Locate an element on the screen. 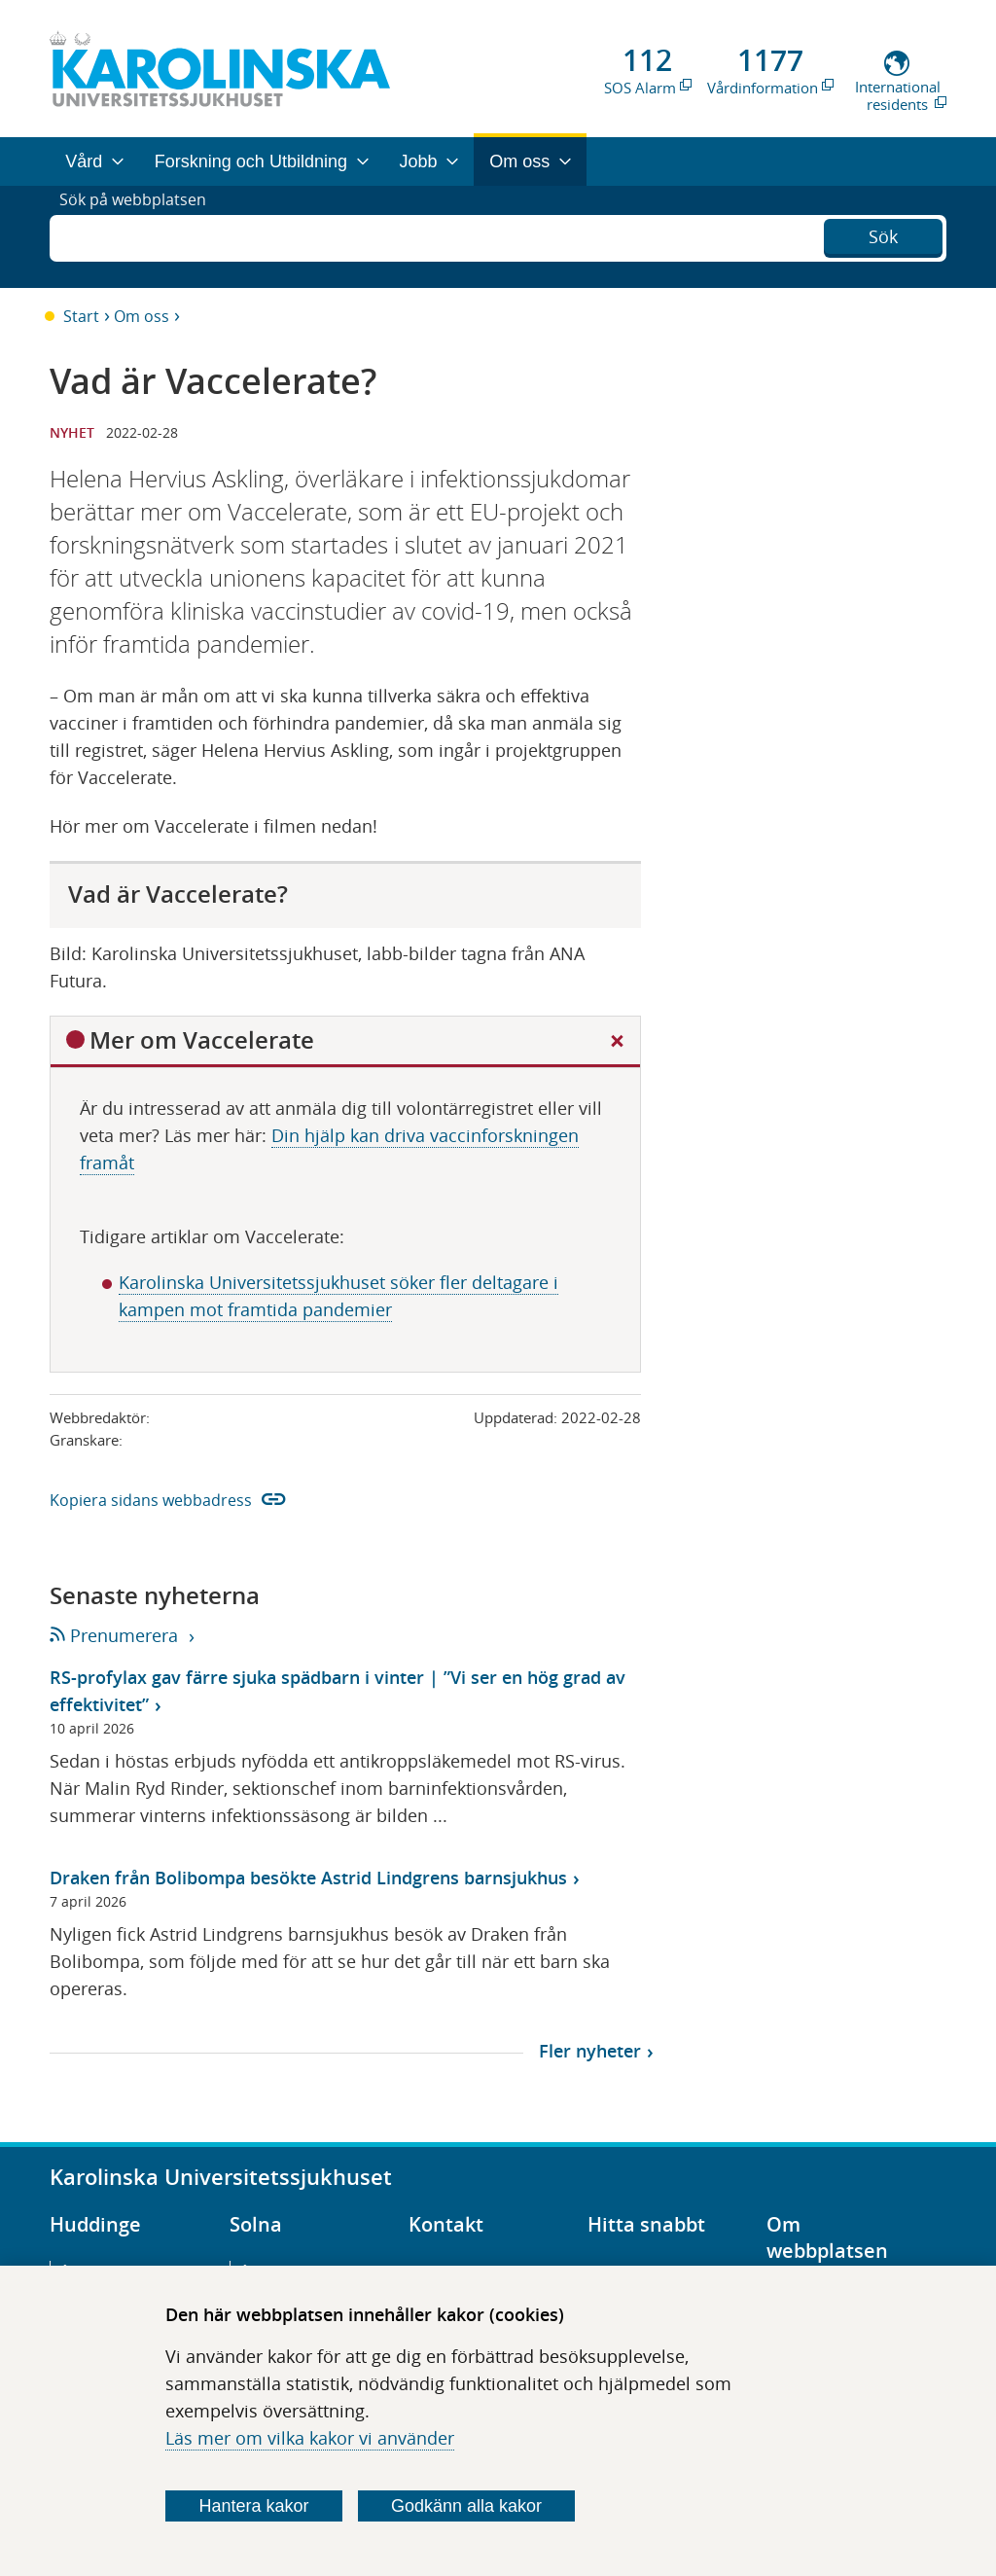 This screenshot has height=2576, width=996. Sök is located at coordinates (883, 234).